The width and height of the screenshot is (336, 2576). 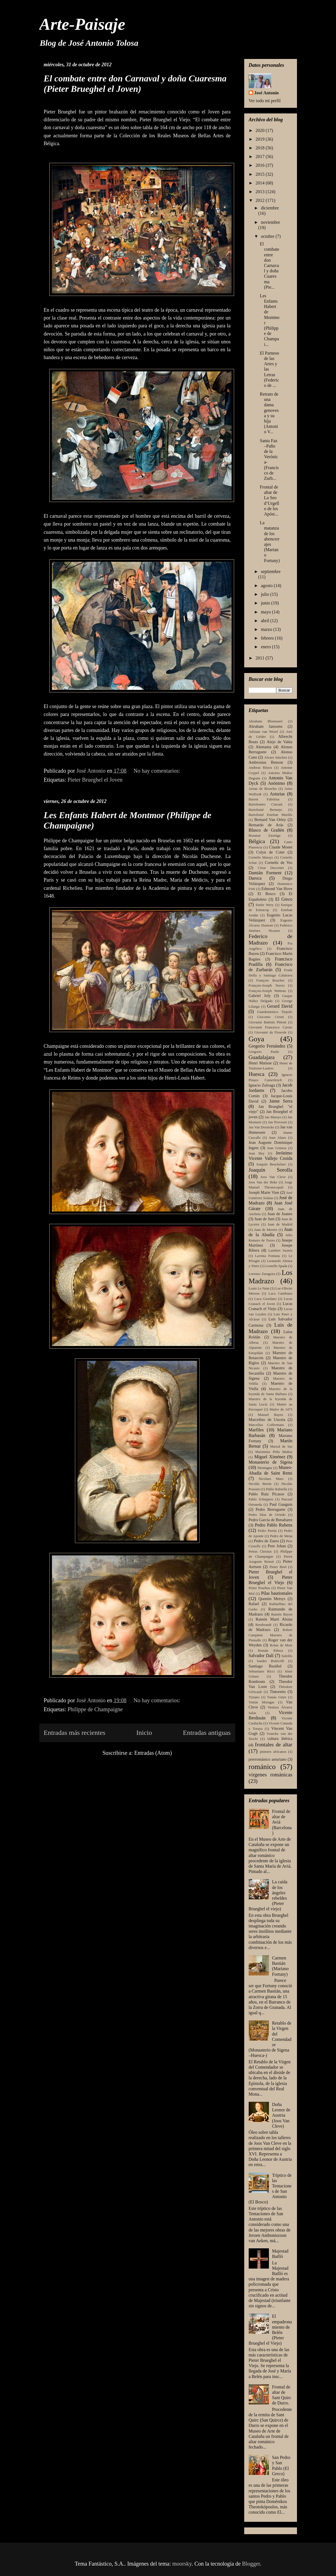 I want to click on virgenes románicas, so click(x=270, y=1775).